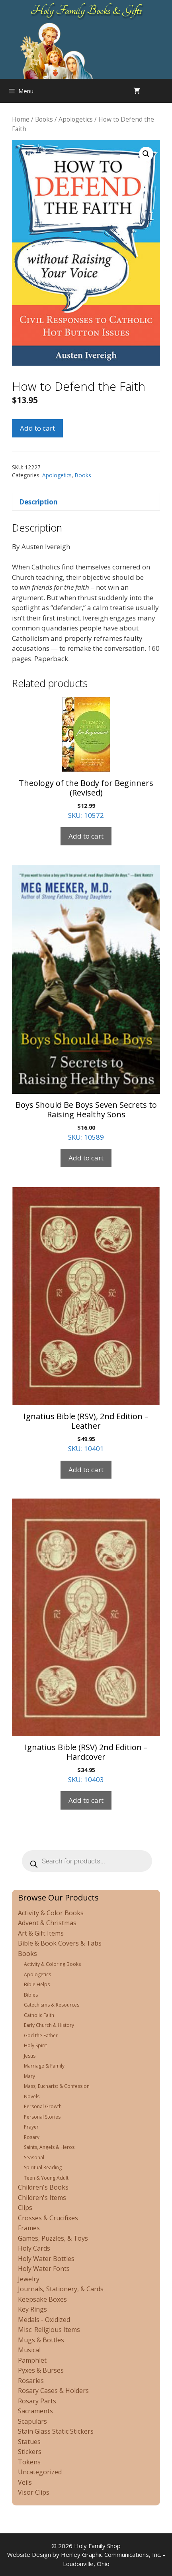  I want to click on Uncategorized, so click(40, 2472).